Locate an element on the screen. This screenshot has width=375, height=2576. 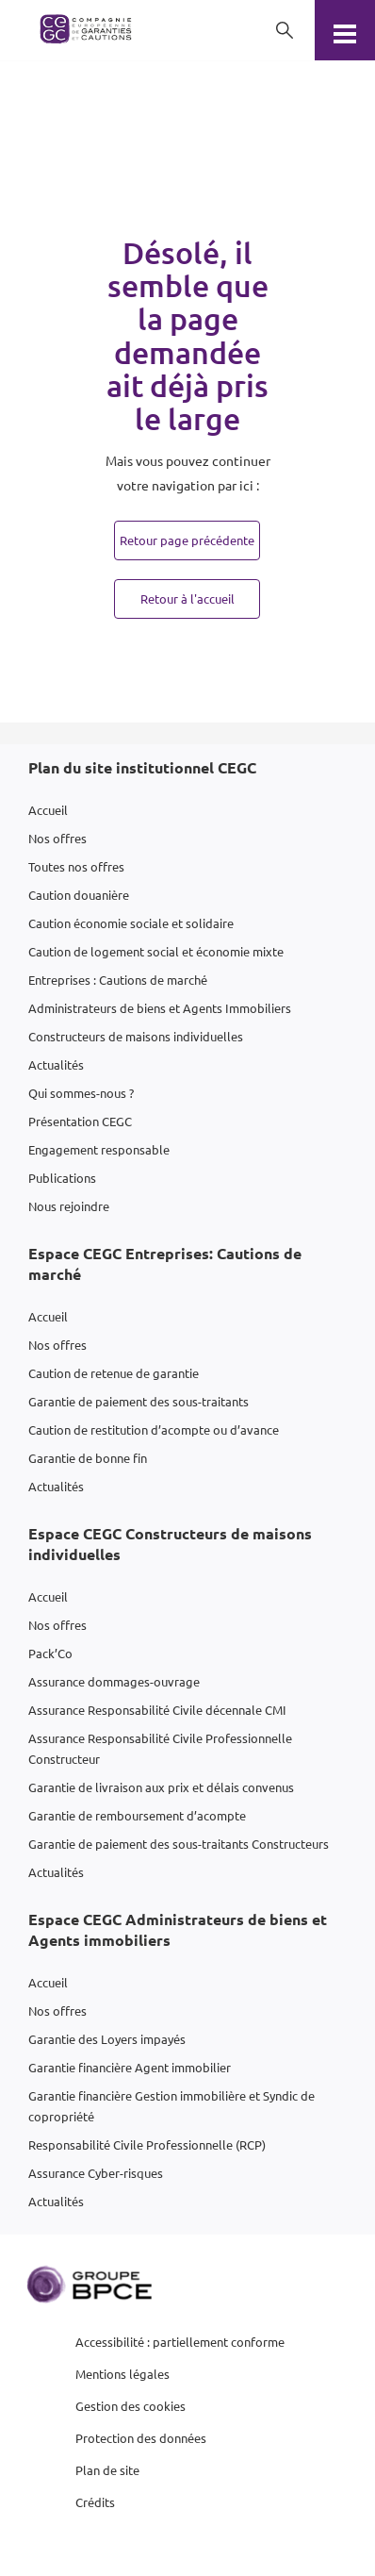
Plan du site institutionnel CEGC is located at coordinates (142, 767).